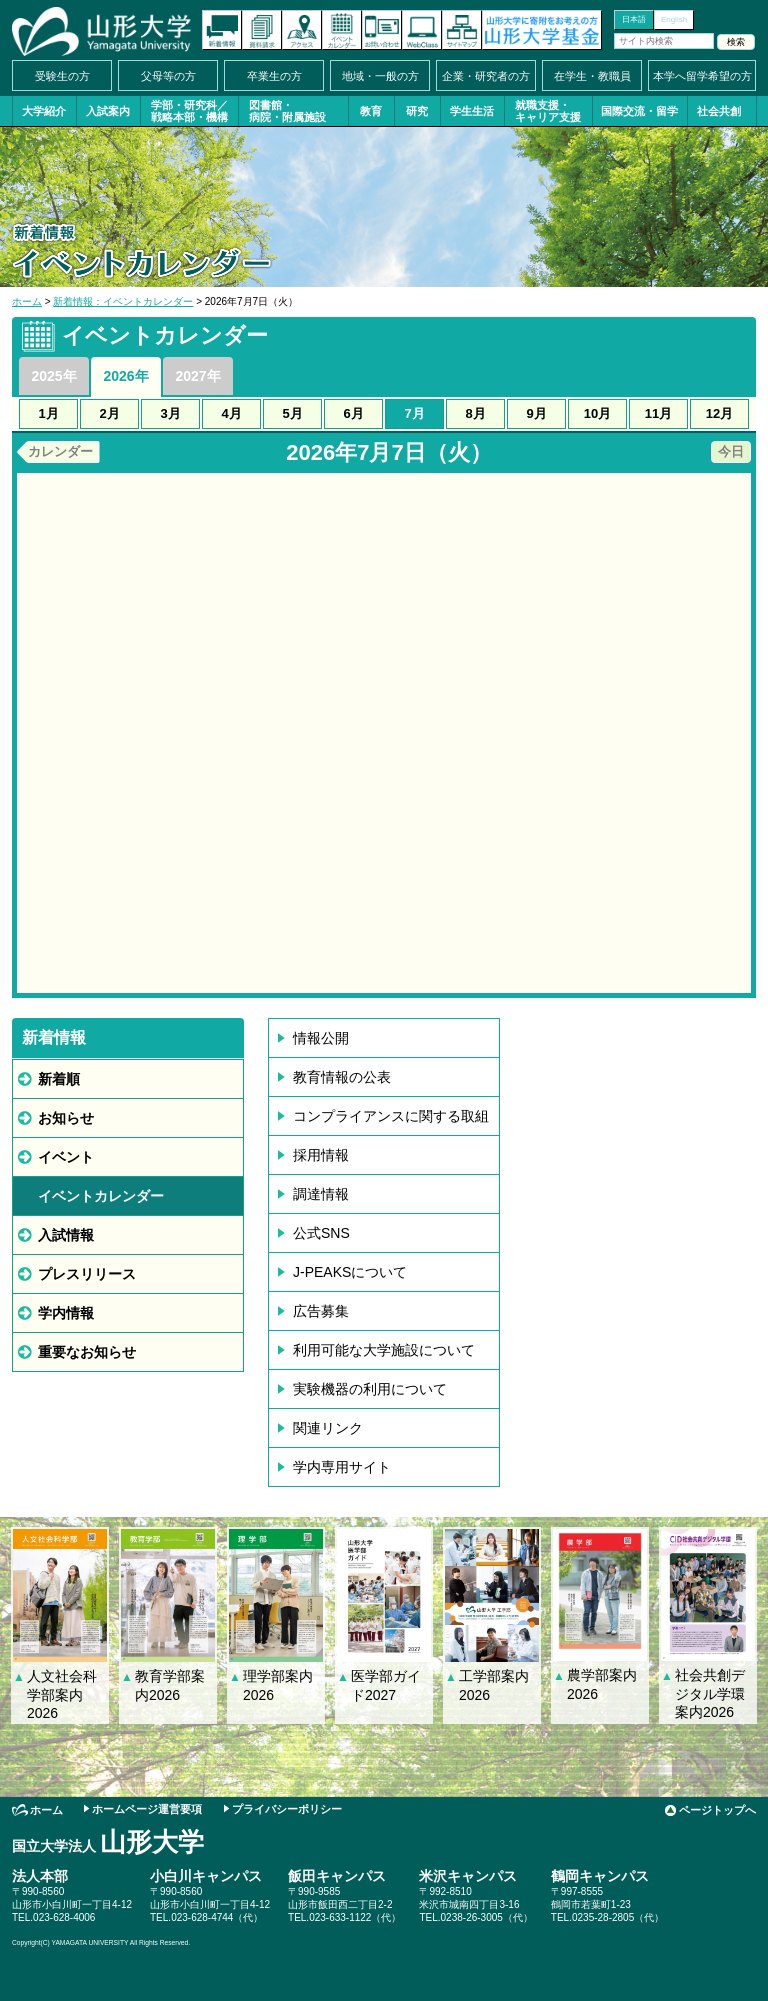 Image resolution: width=768 pixels, height=2001 pixels. Describe the element at coordinates (197, 376) in the screenshot. I see `2027年` at that location.